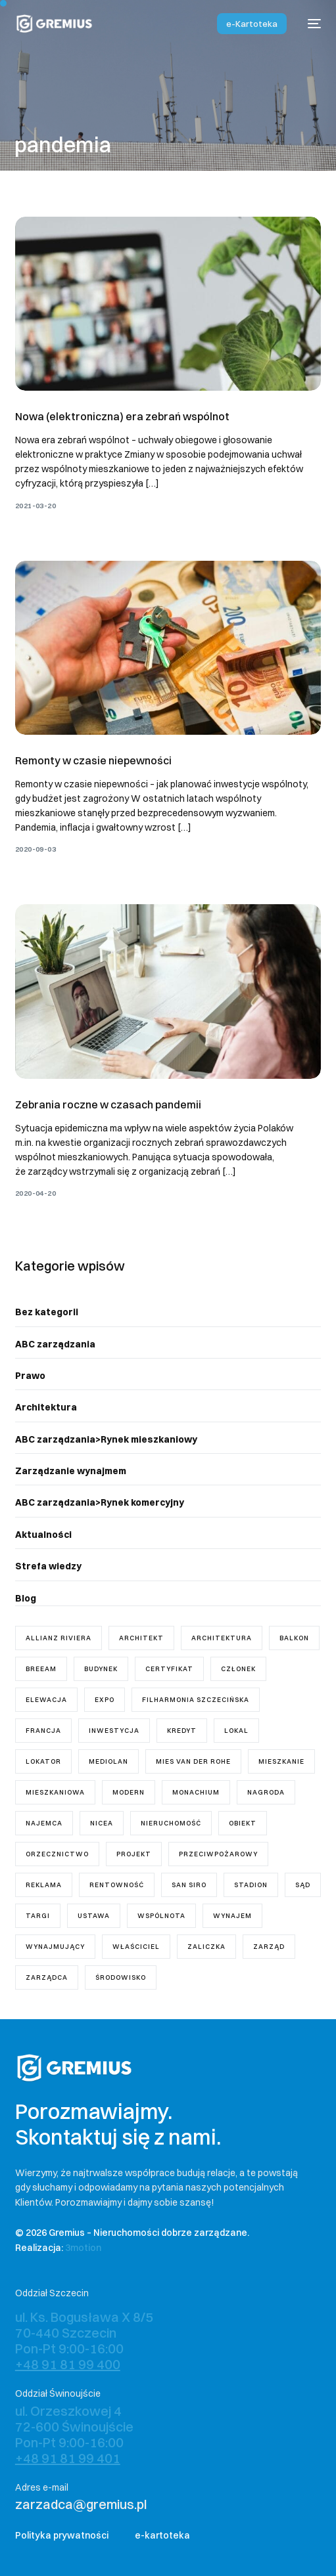 This screenshot has height=2576, width=336. What do you see at coordinates (238, 1669) in the screenshot?
I see `członek [członek (2 elementy)]` at bounding box center [238, 1669].